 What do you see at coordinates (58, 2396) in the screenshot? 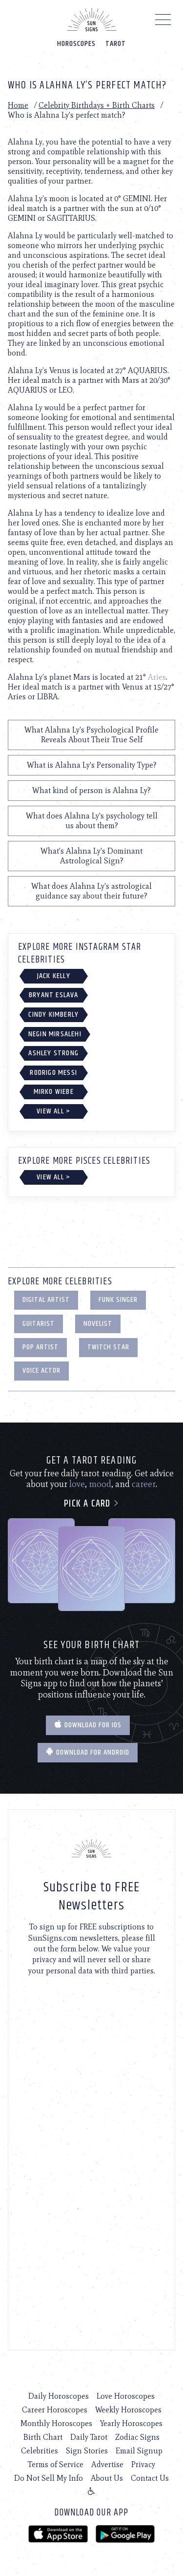
I see `Daily Horoscopes` at bounding box center [58, 2396].